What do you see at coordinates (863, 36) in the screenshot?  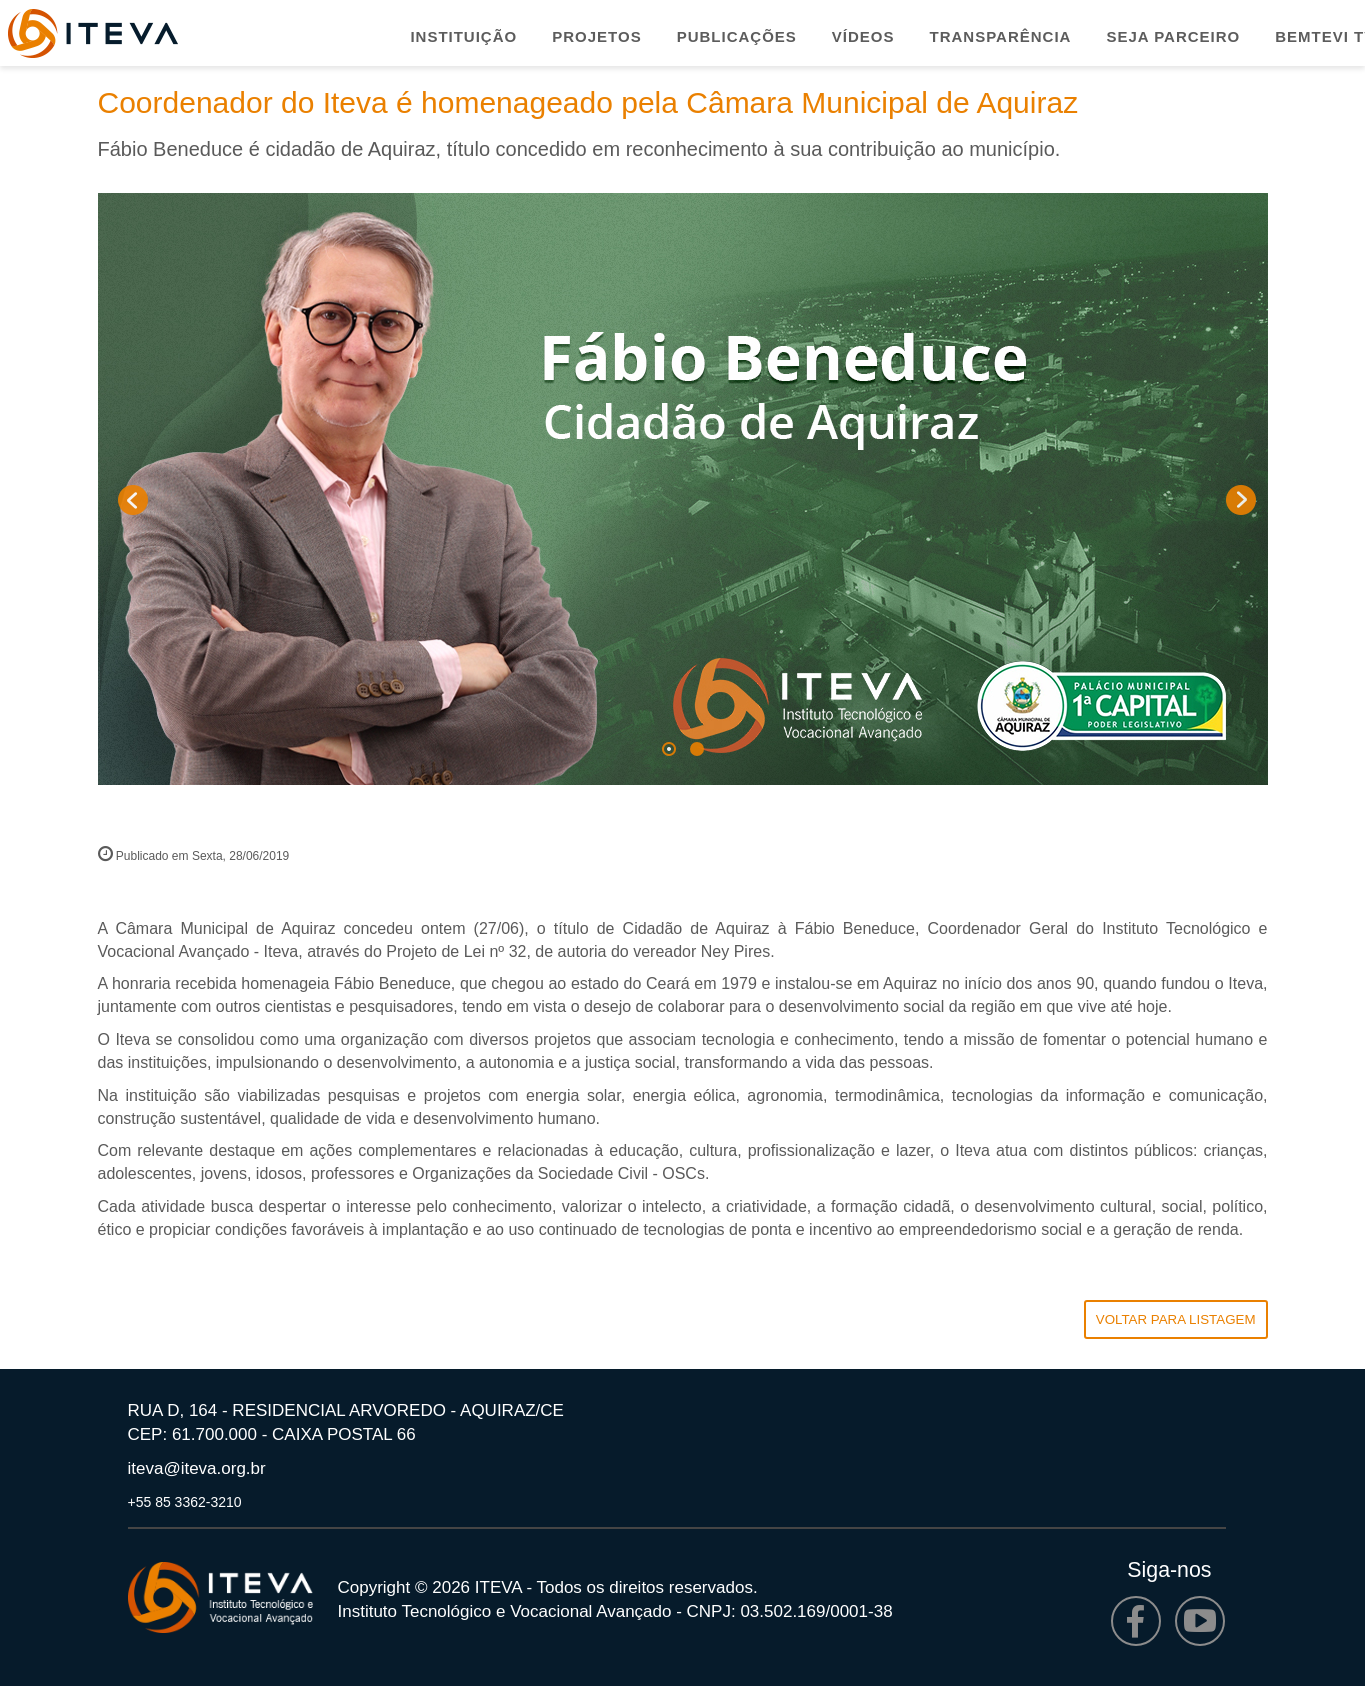 I see `Vídeos` at bounding box center [863, 36].